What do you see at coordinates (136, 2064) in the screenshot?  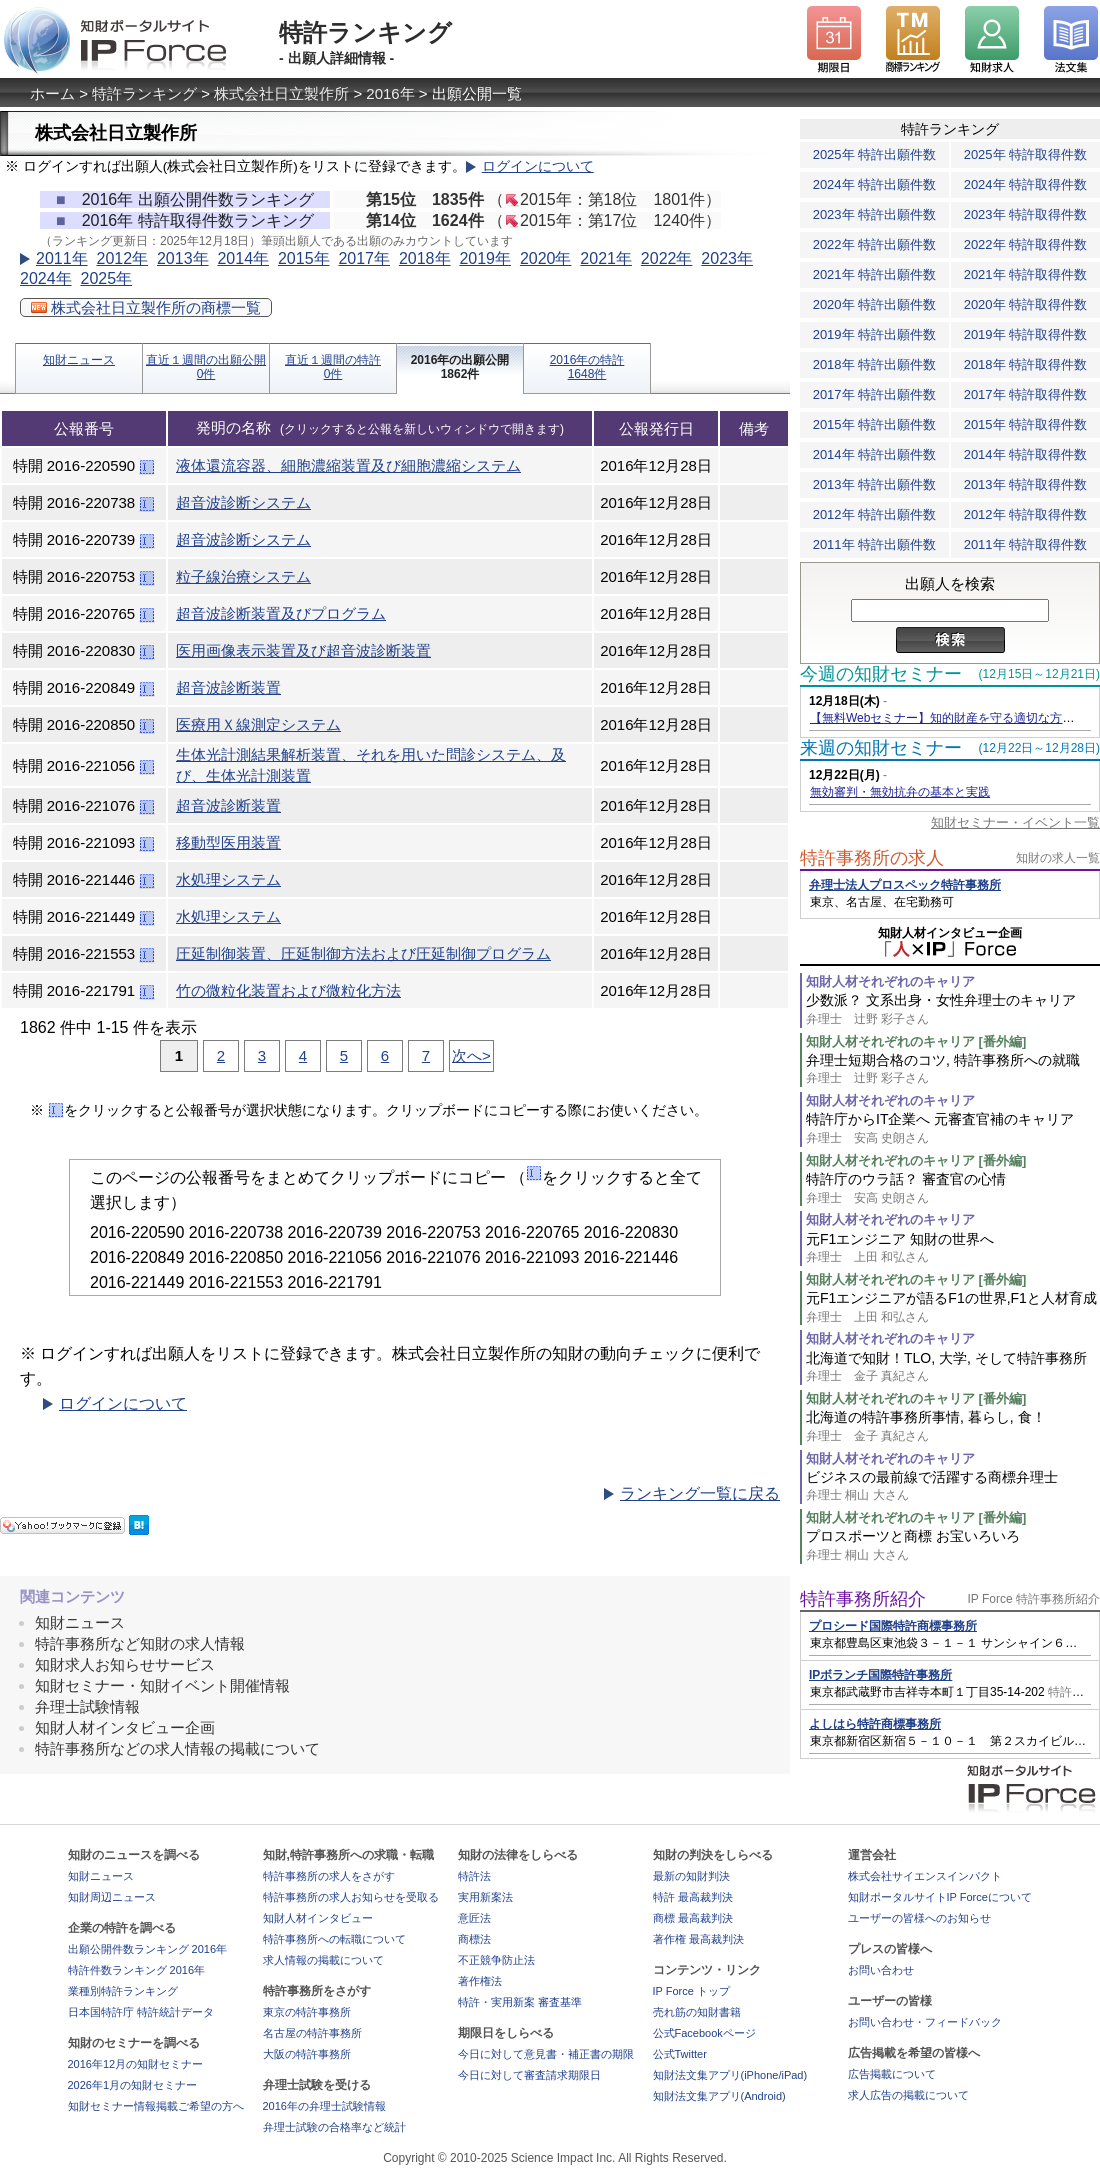 I see `2016年12月の知財セミナー` at bounding box center [136, 2064].